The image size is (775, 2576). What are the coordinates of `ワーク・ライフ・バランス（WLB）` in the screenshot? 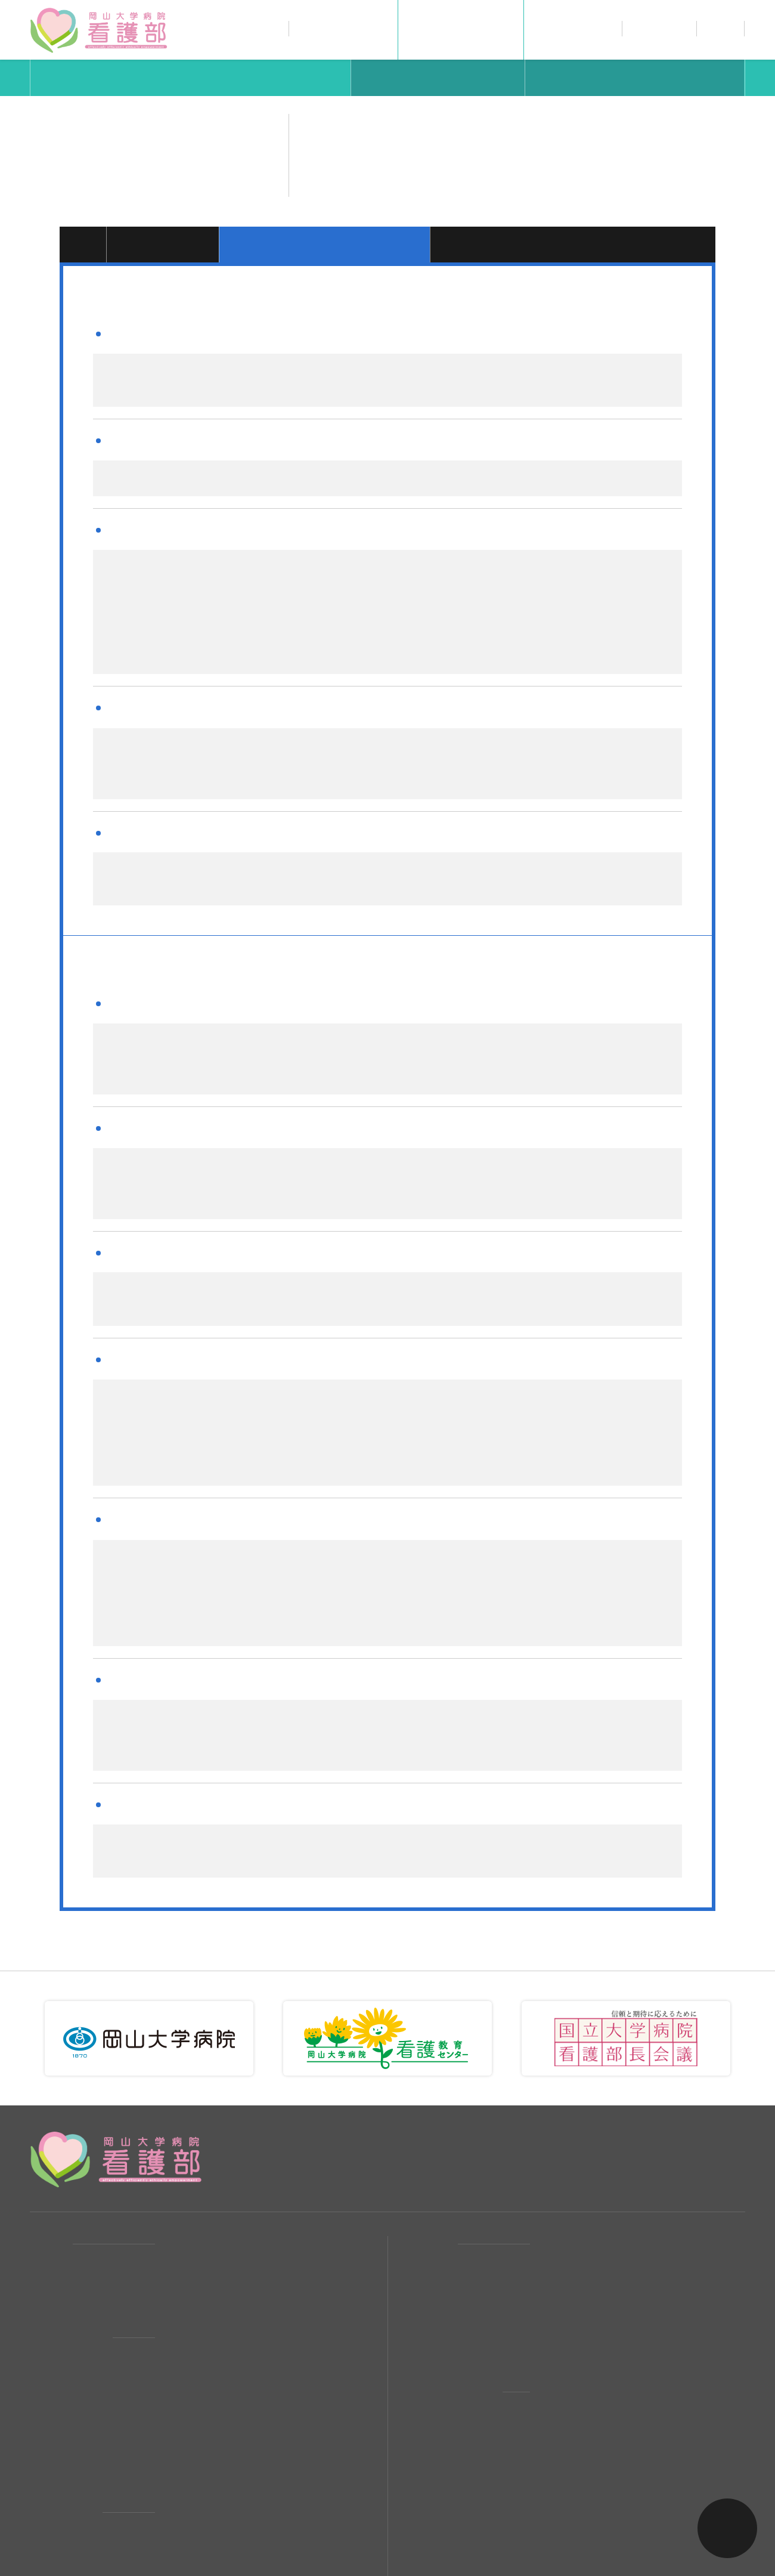 It's located at (248, 2381).